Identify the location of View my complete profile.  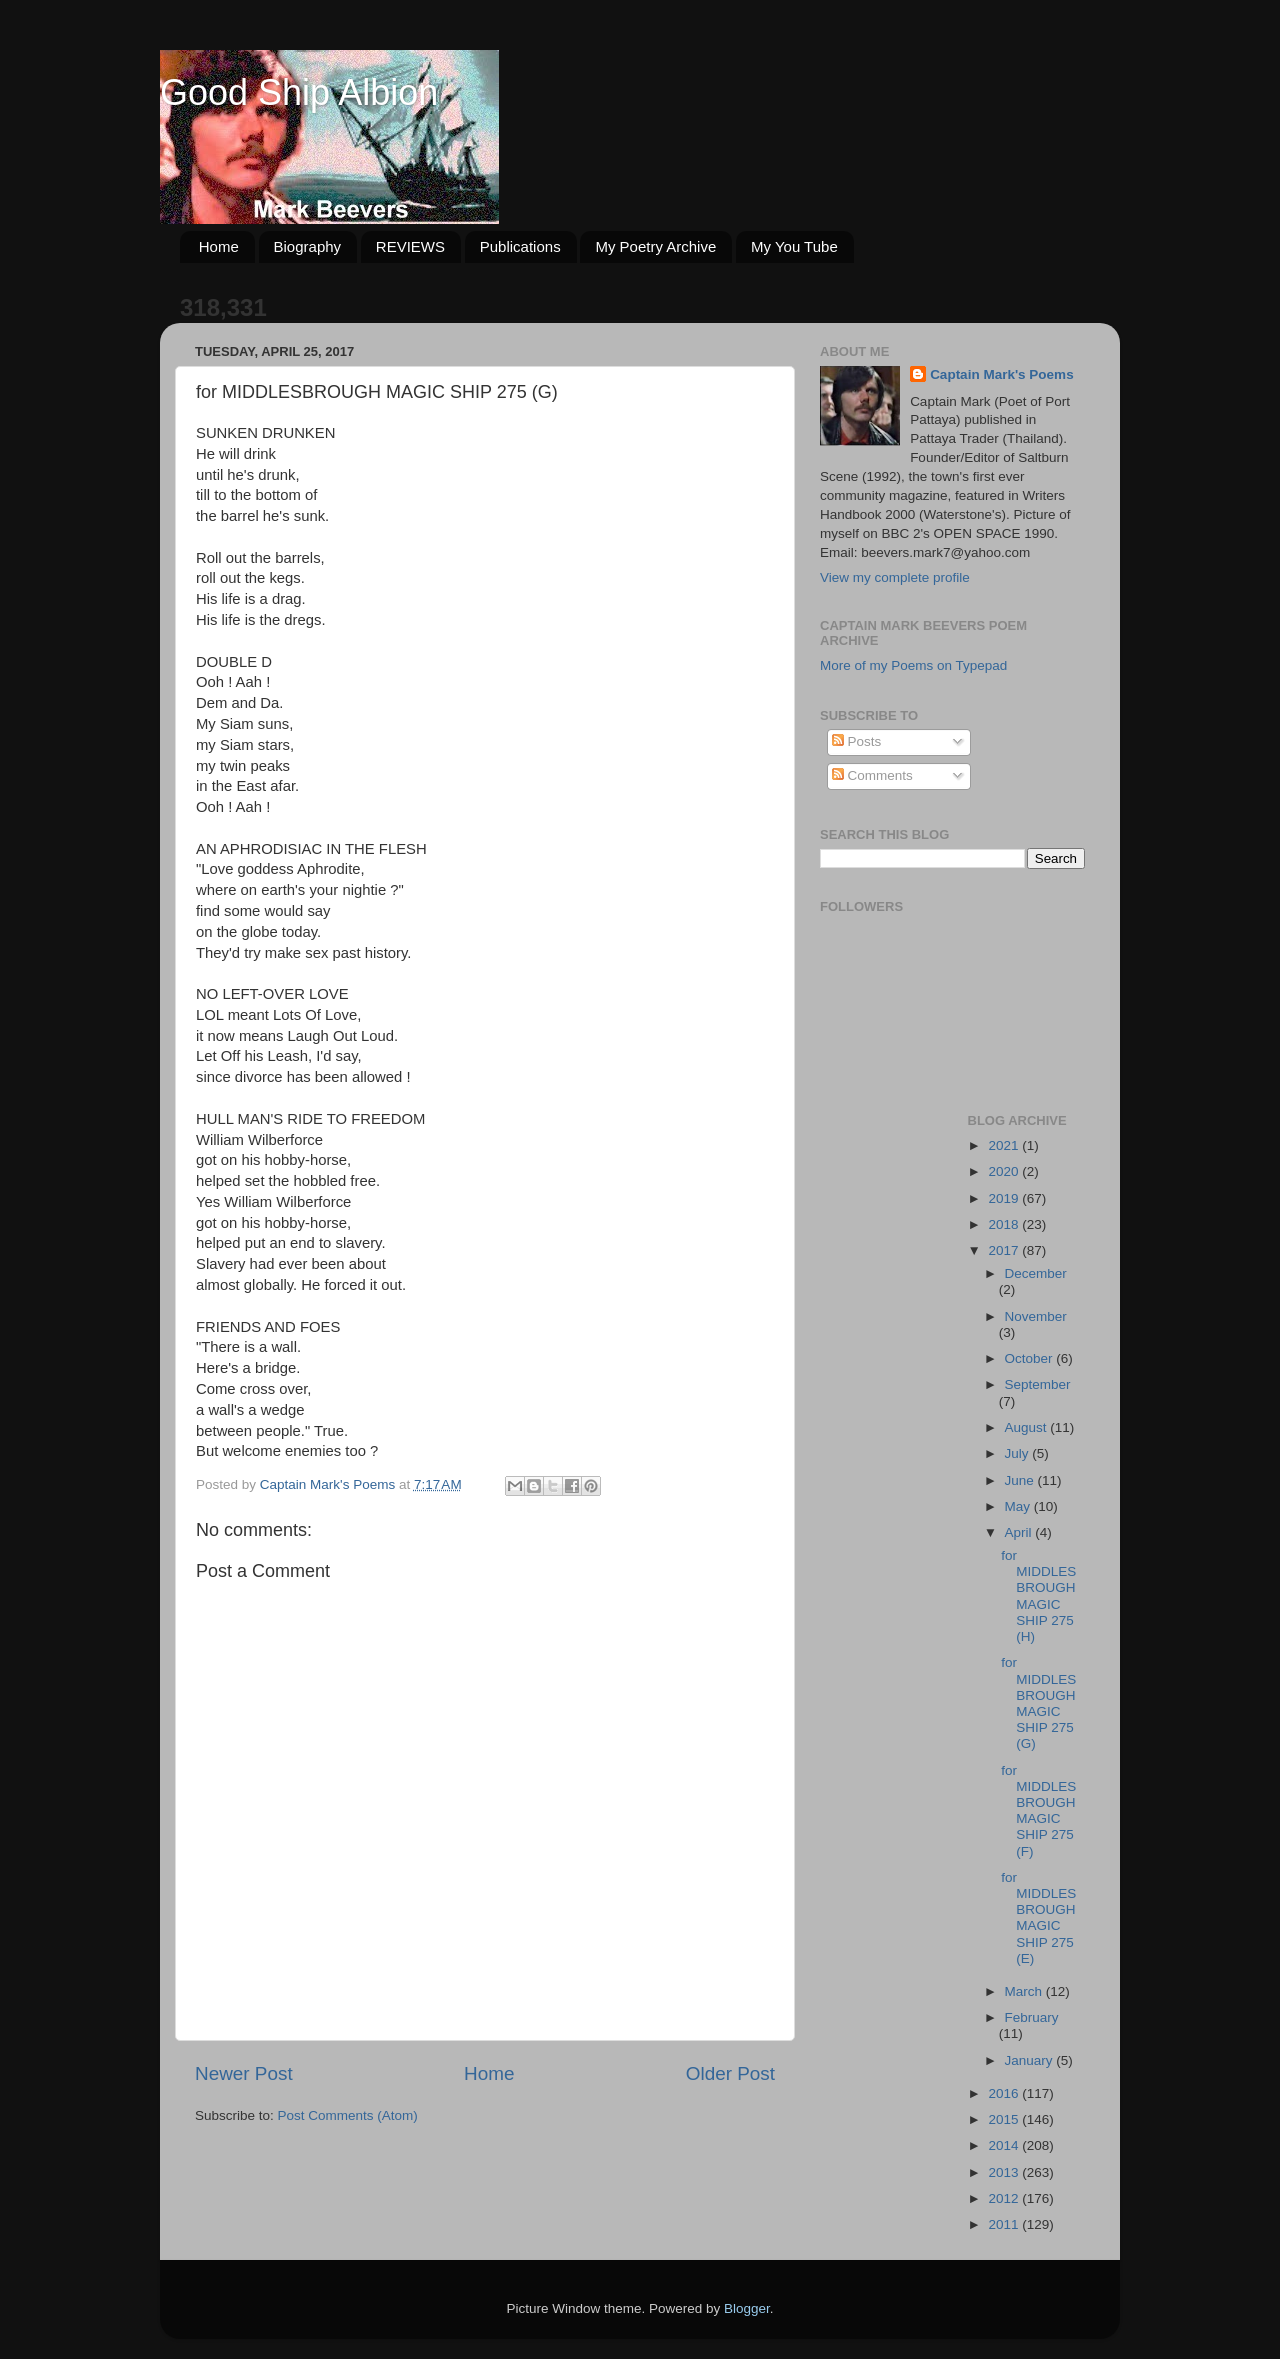
(895, 577).